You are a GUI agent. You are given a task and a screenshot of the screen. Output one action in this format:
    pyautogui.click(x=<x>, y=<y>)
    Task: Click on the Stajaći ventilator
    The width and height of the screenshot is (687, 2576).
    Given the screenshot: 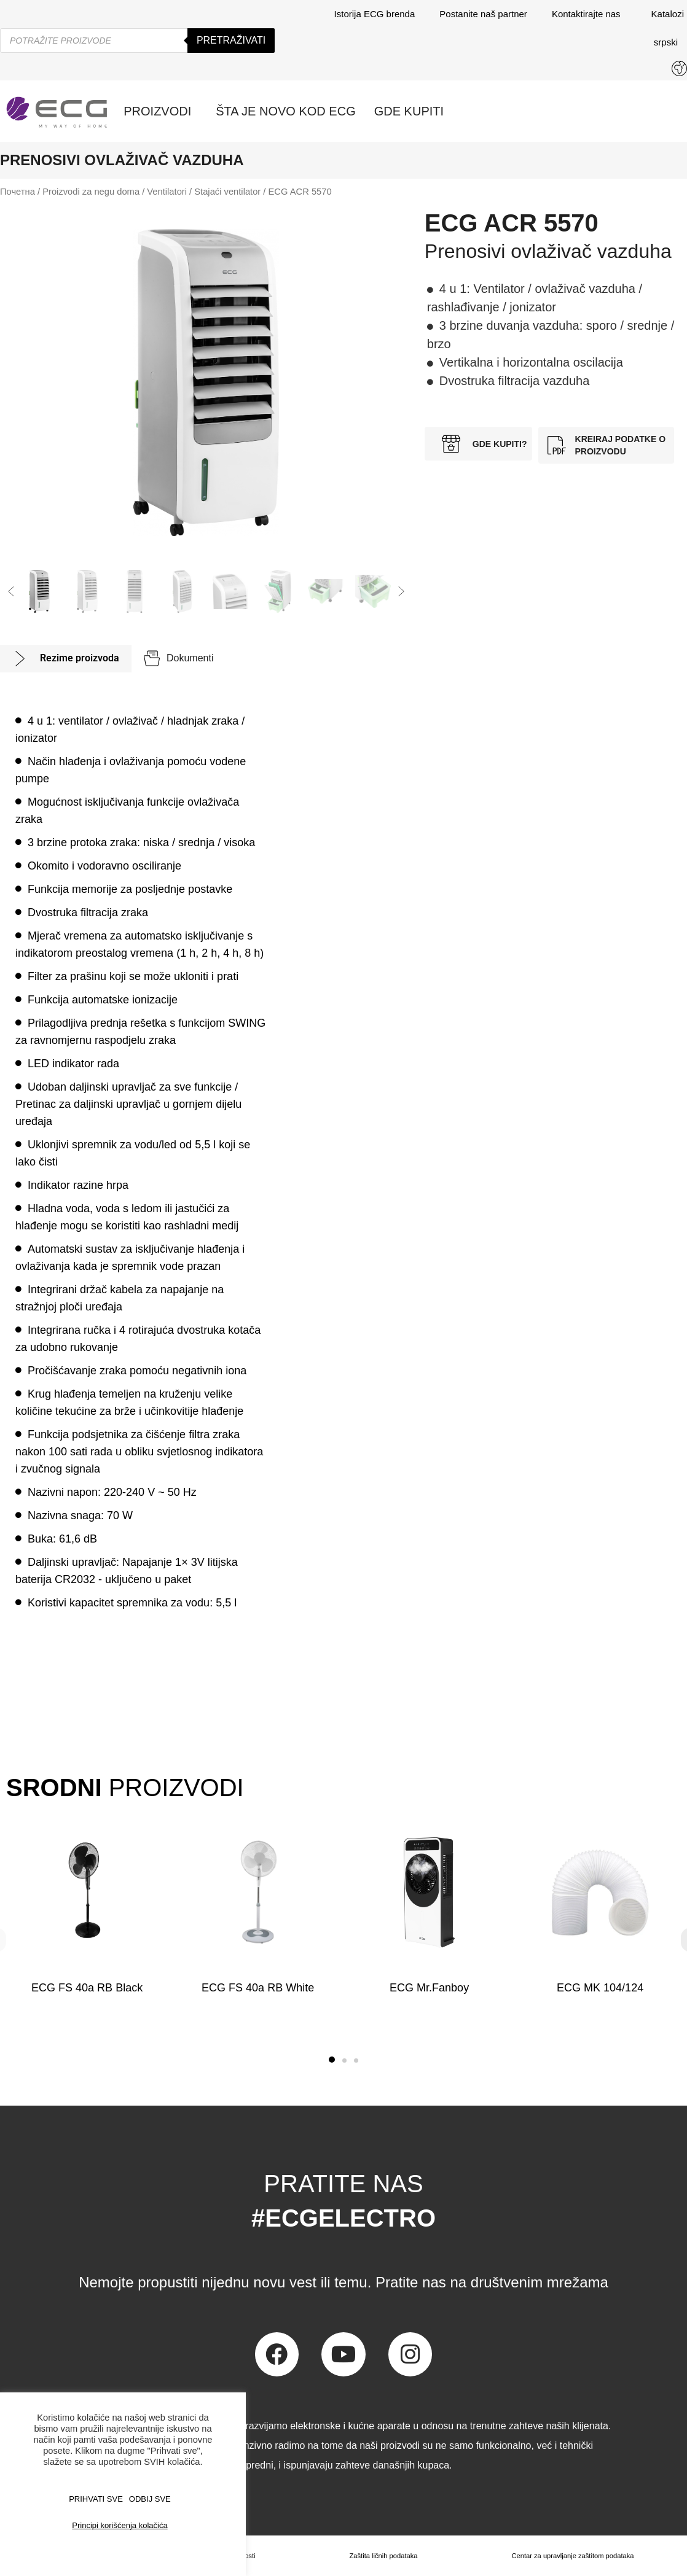 What is the action you would take?
    pyautogui.click(x=227, y=192)
    